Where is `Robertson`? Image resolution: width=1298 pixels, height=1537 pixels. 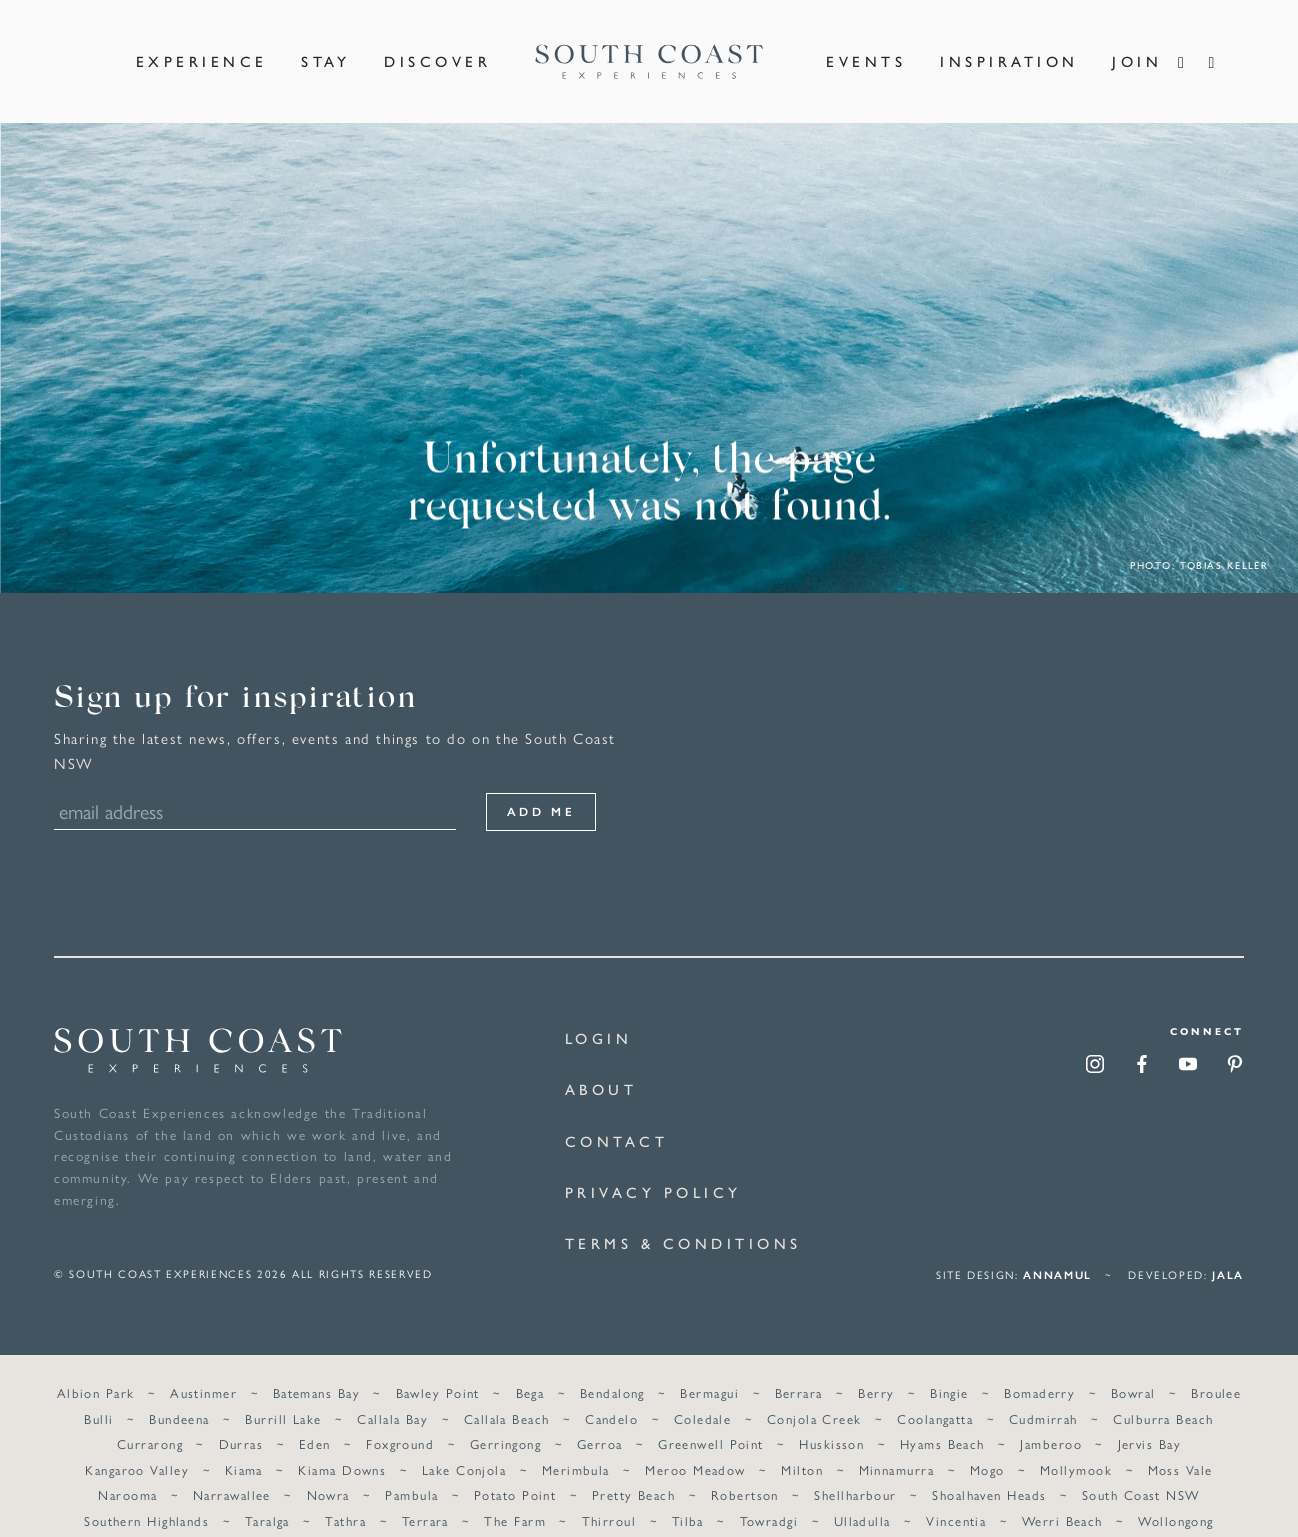
Robertson is located at coordinates (745, 1469).